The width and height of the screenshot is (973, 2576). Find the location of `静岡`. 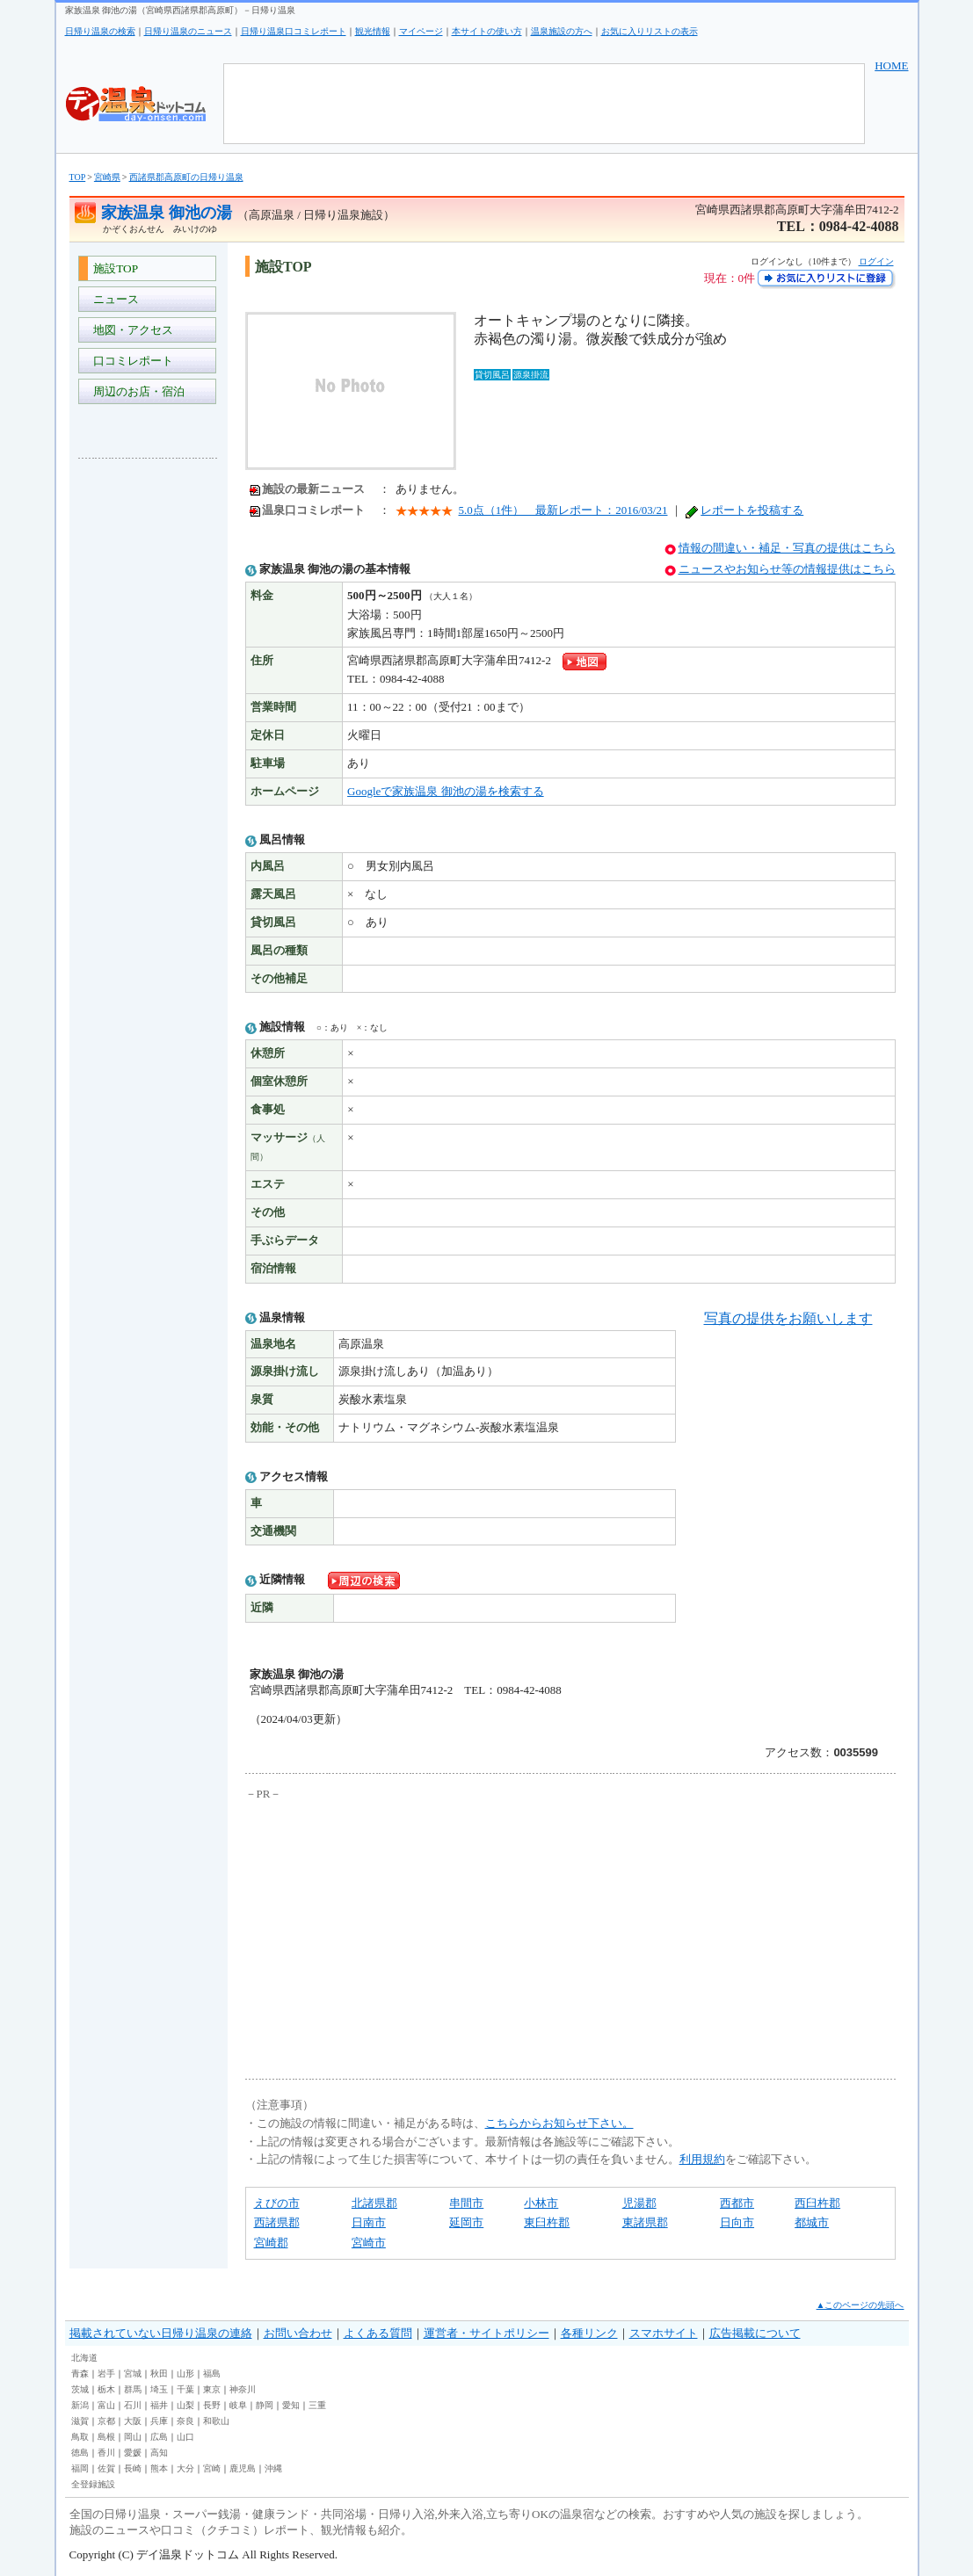

静岡 is located at coordinates (264, 2405).